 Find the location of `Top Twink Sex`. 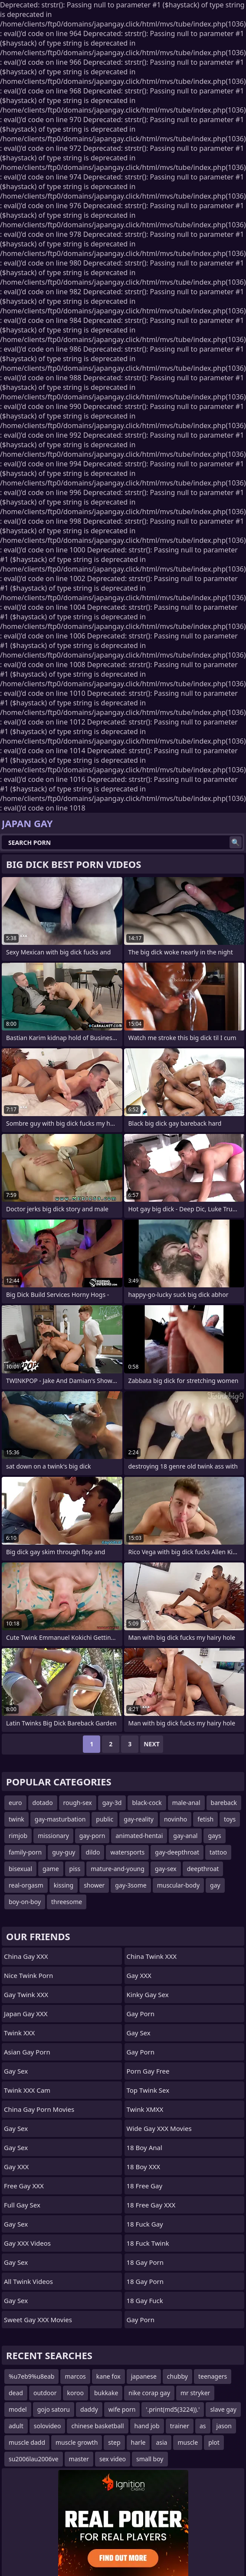

Top Twink Sex is located at coordinates (148, 2090).